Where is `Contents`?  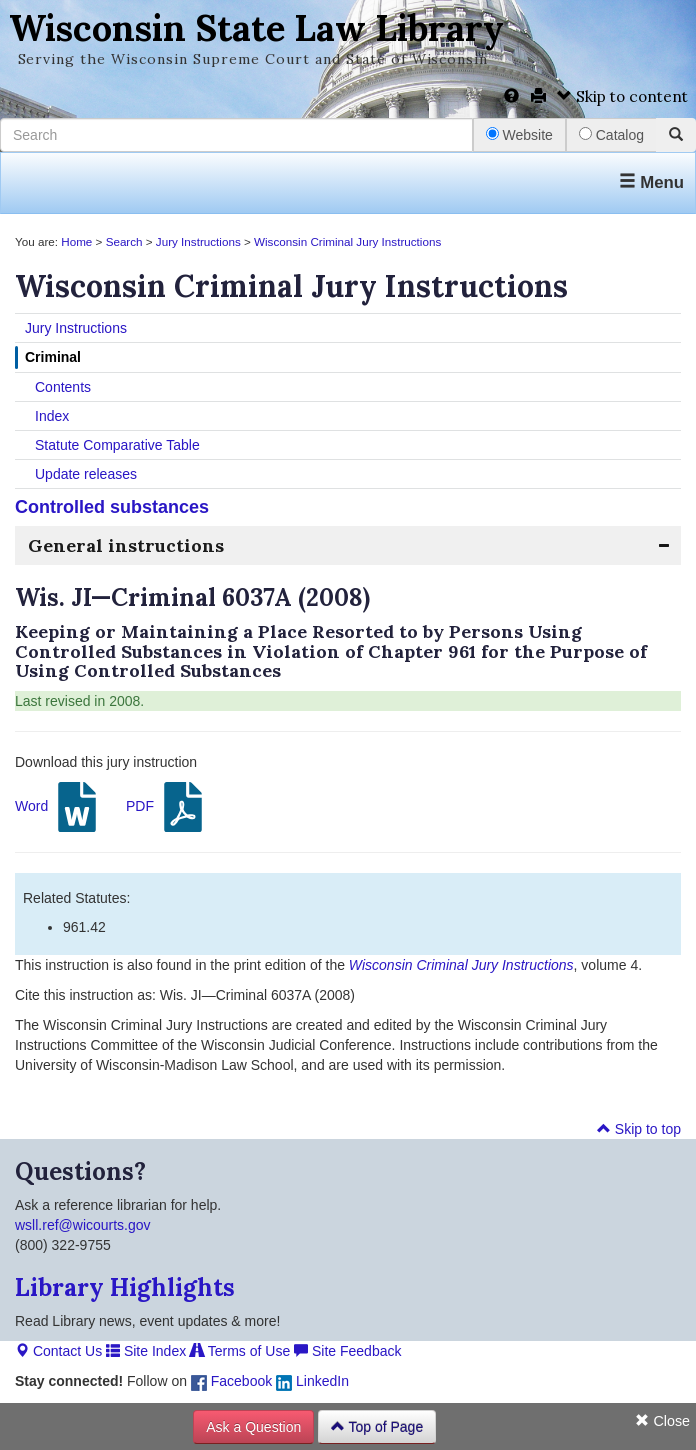
Contents is located at coordinates (63, 387).